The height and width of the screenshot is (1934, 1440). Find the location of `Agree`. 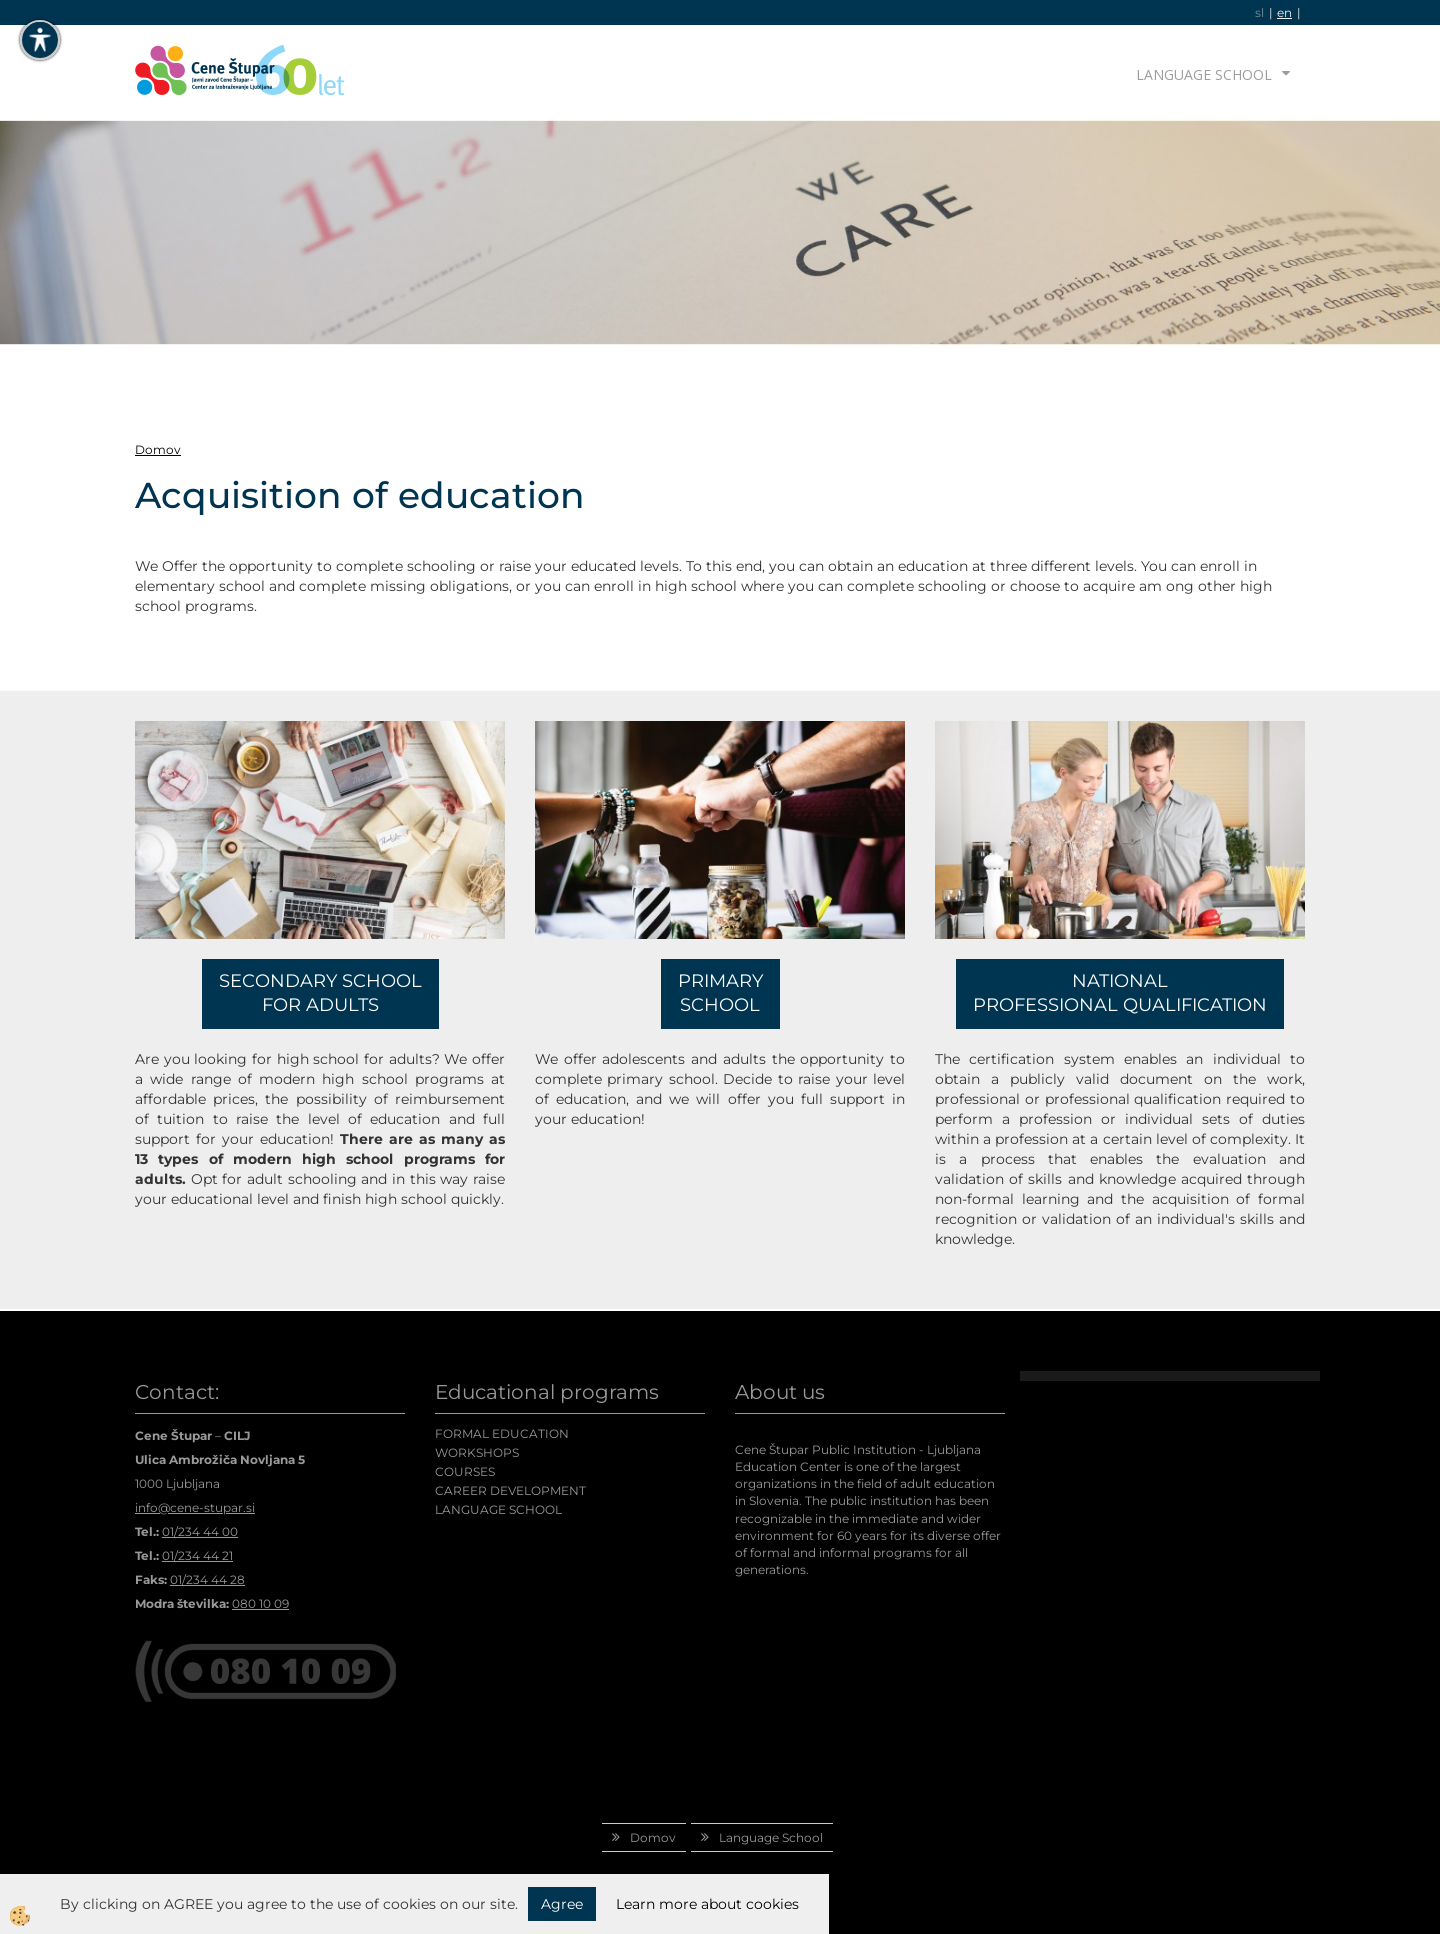

Agree is located at coordinates (562, 1904).